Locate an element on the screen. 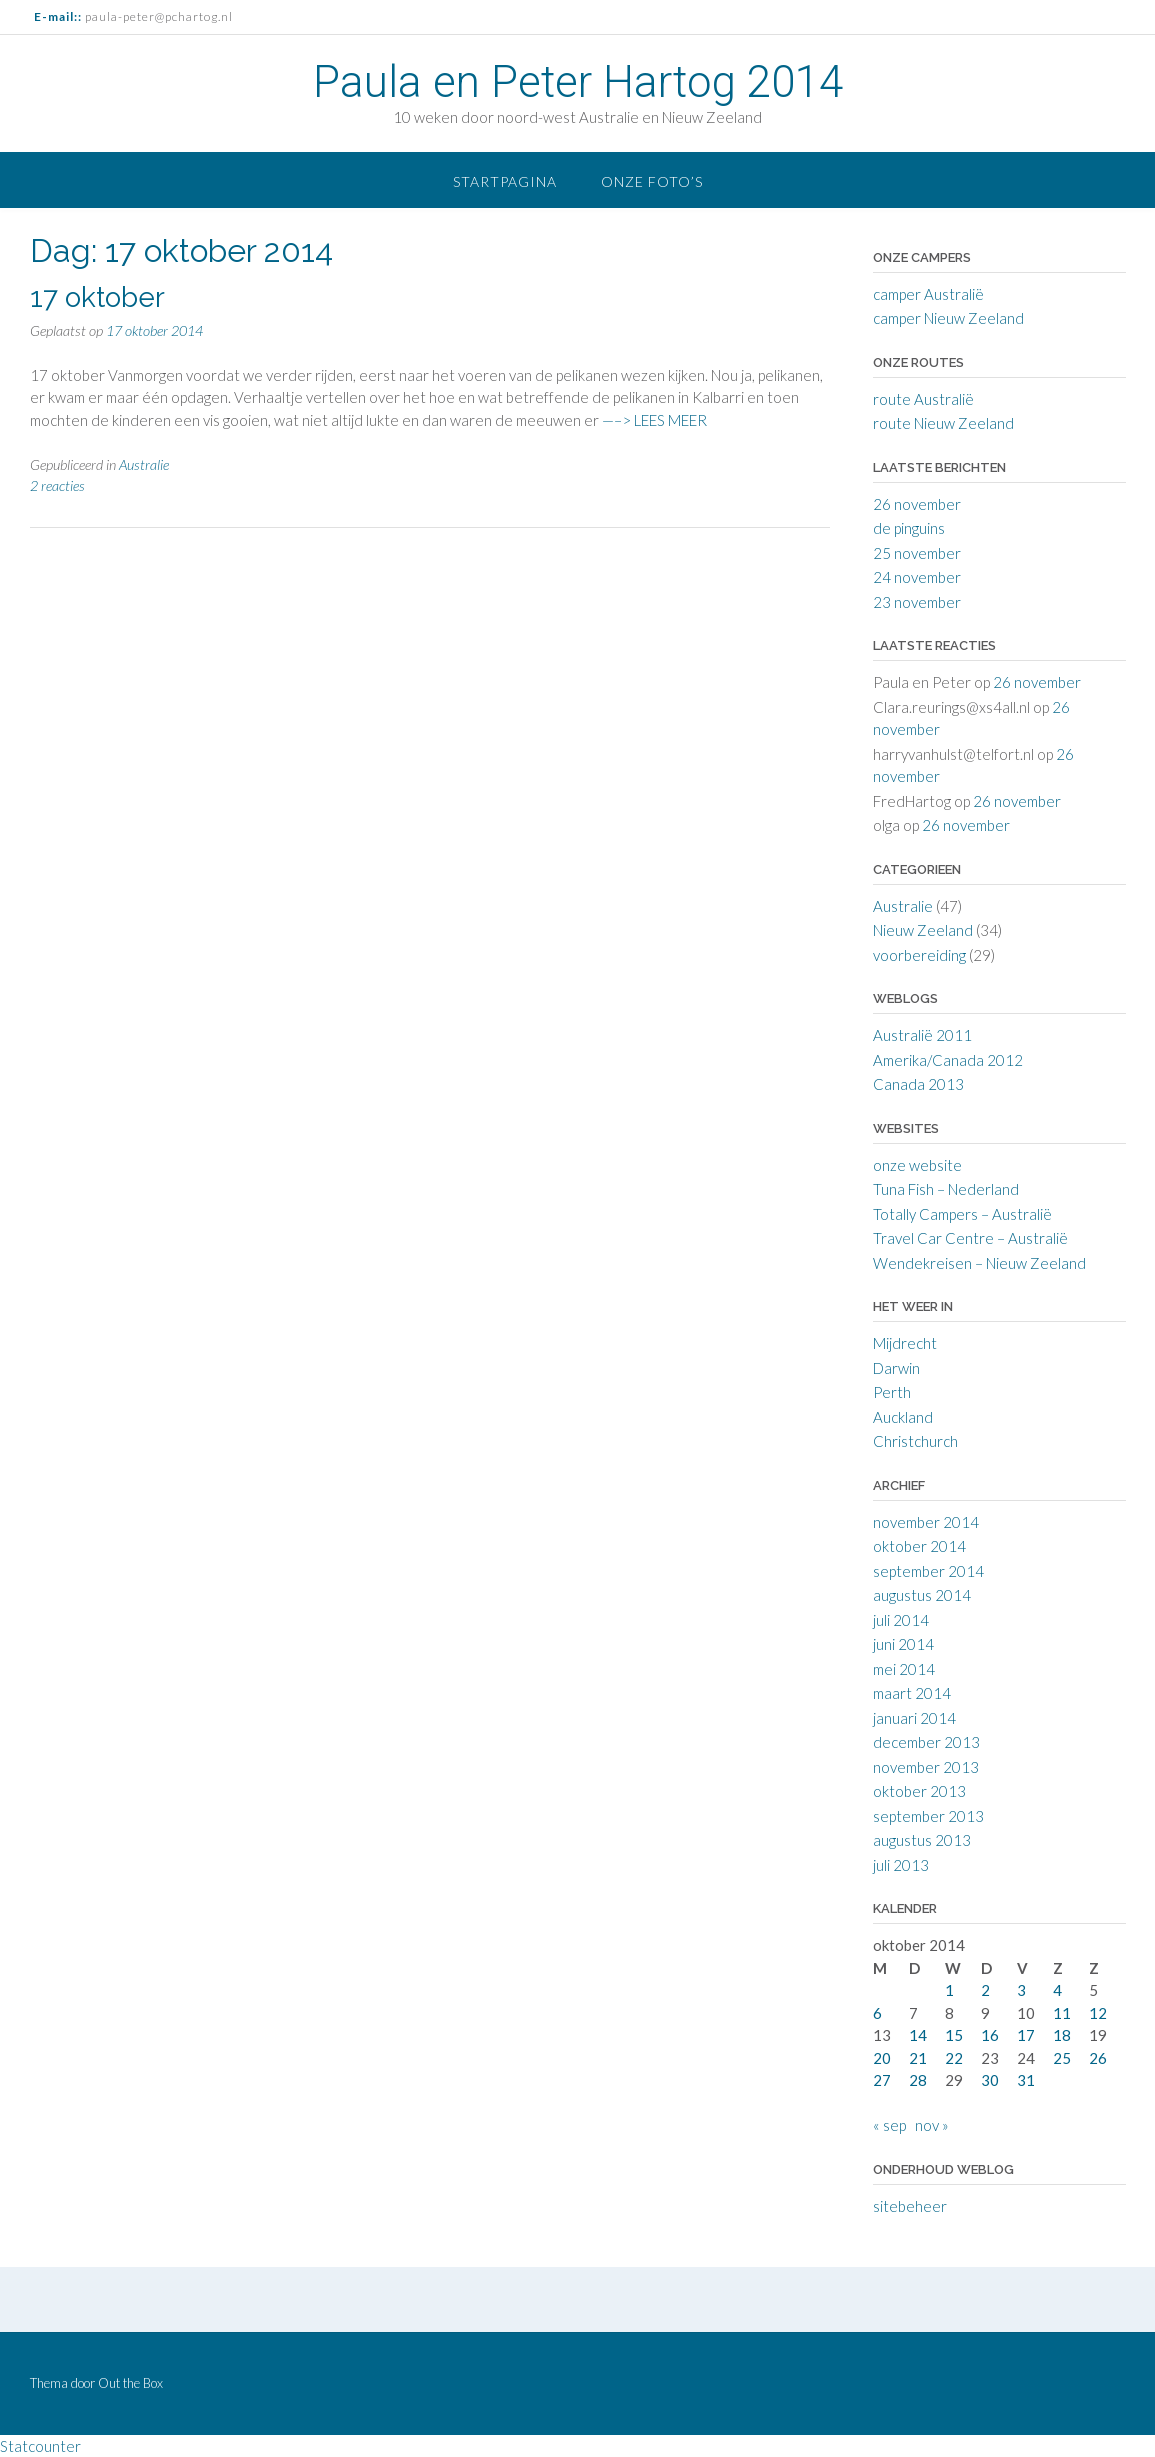 The image size is (1155, 2457). Christchurch is located at coordinates (915, 1441).